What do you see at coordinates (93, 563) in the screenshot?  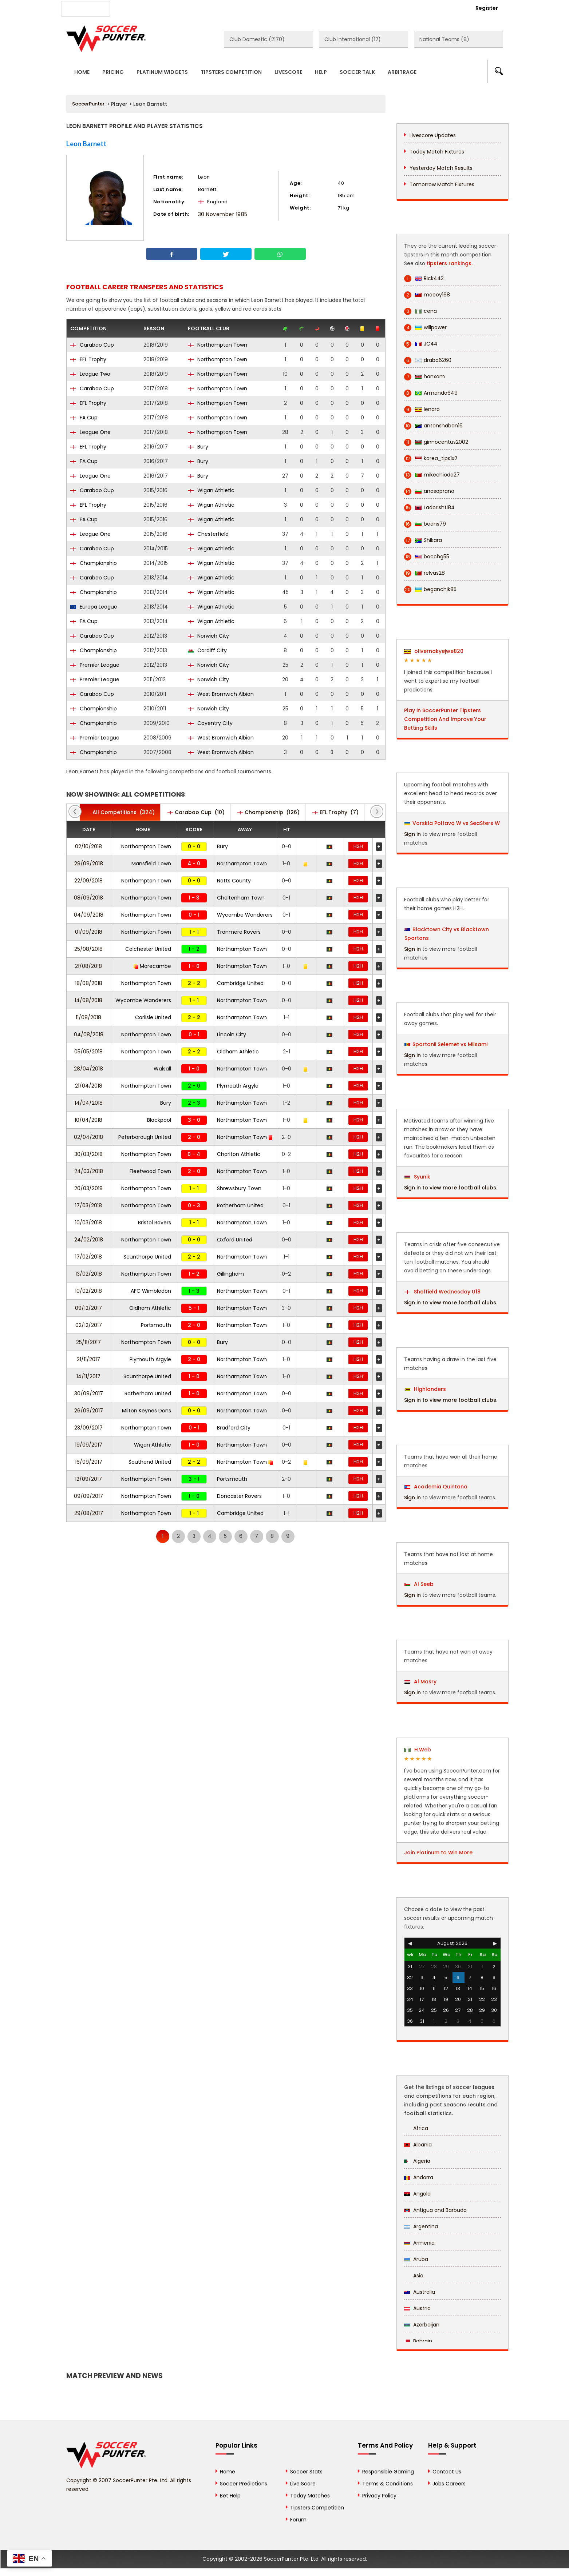 I see `Championship` at bounding box center [93, 563].